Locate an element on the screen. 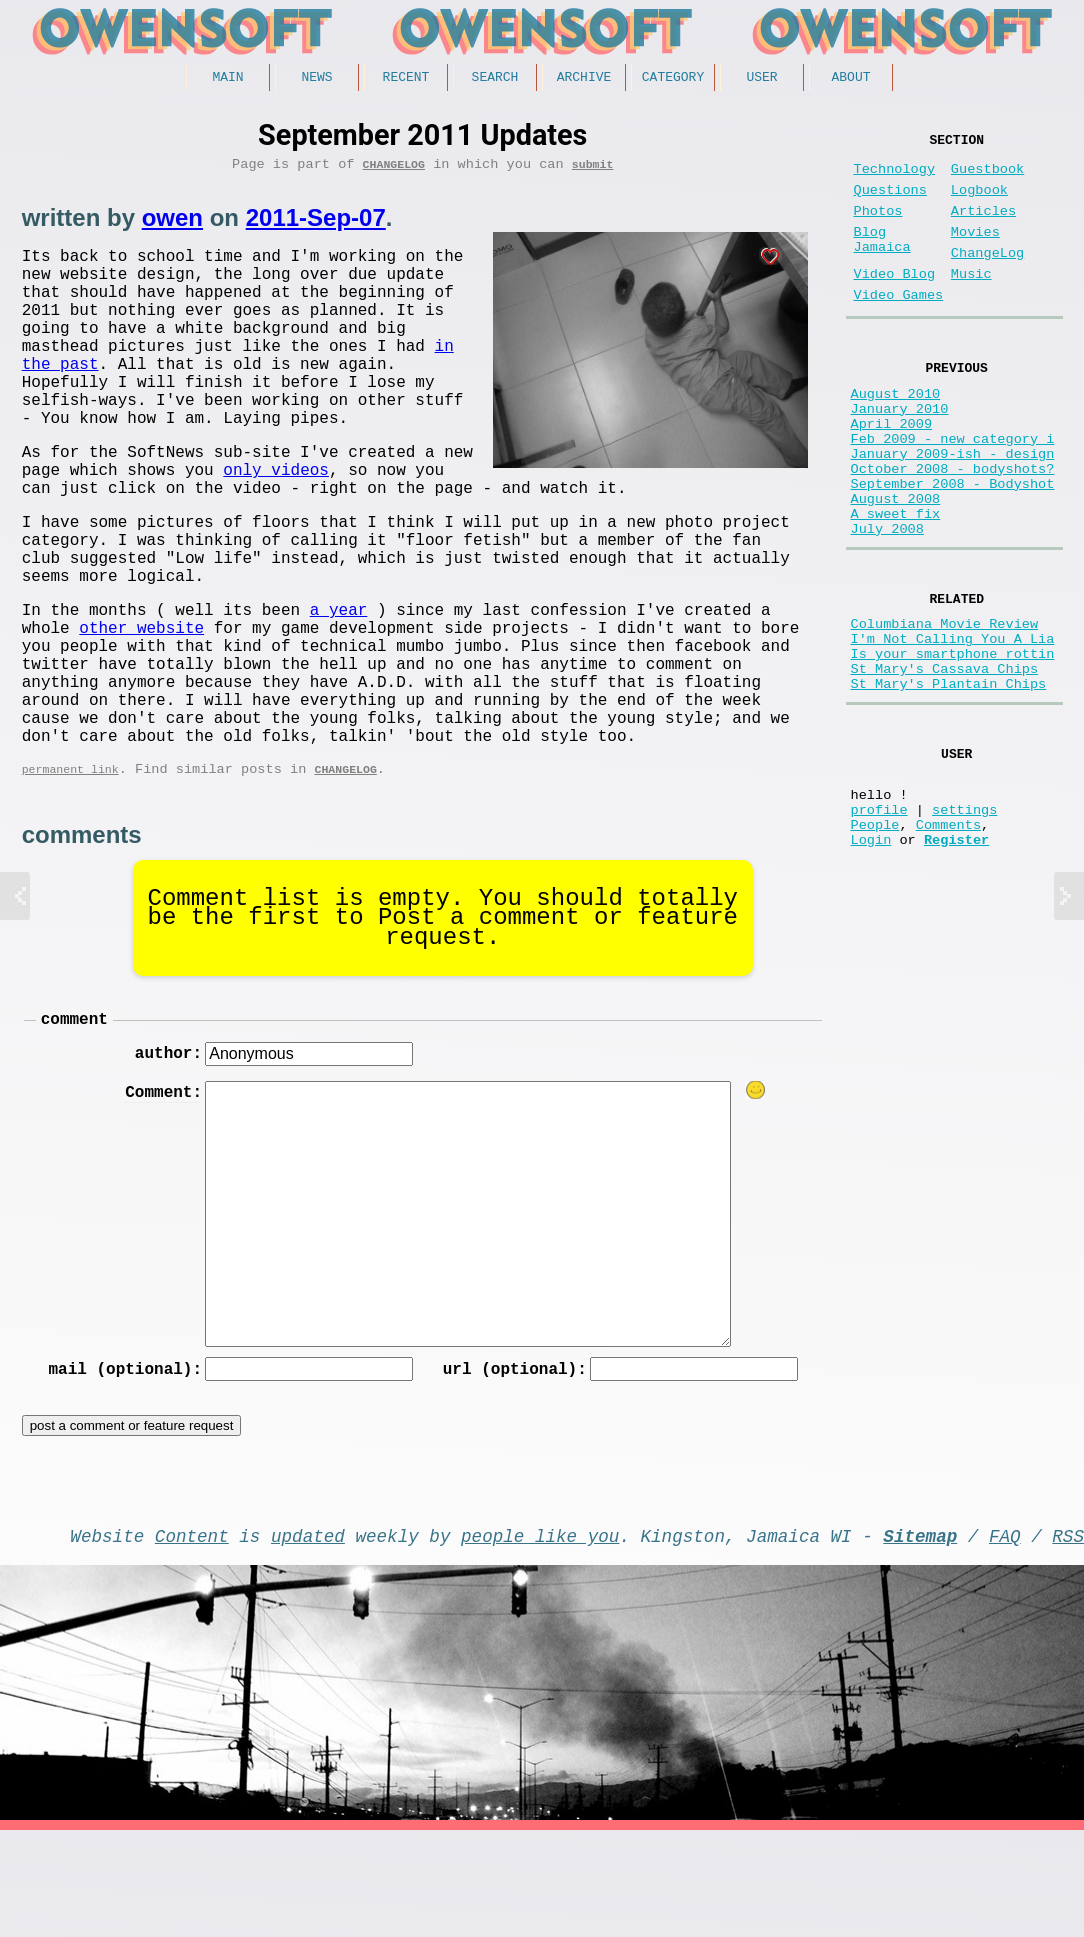 The height and width of the screenshot is (1937, 1084). August 2010 is located at coordinates (896, 433).